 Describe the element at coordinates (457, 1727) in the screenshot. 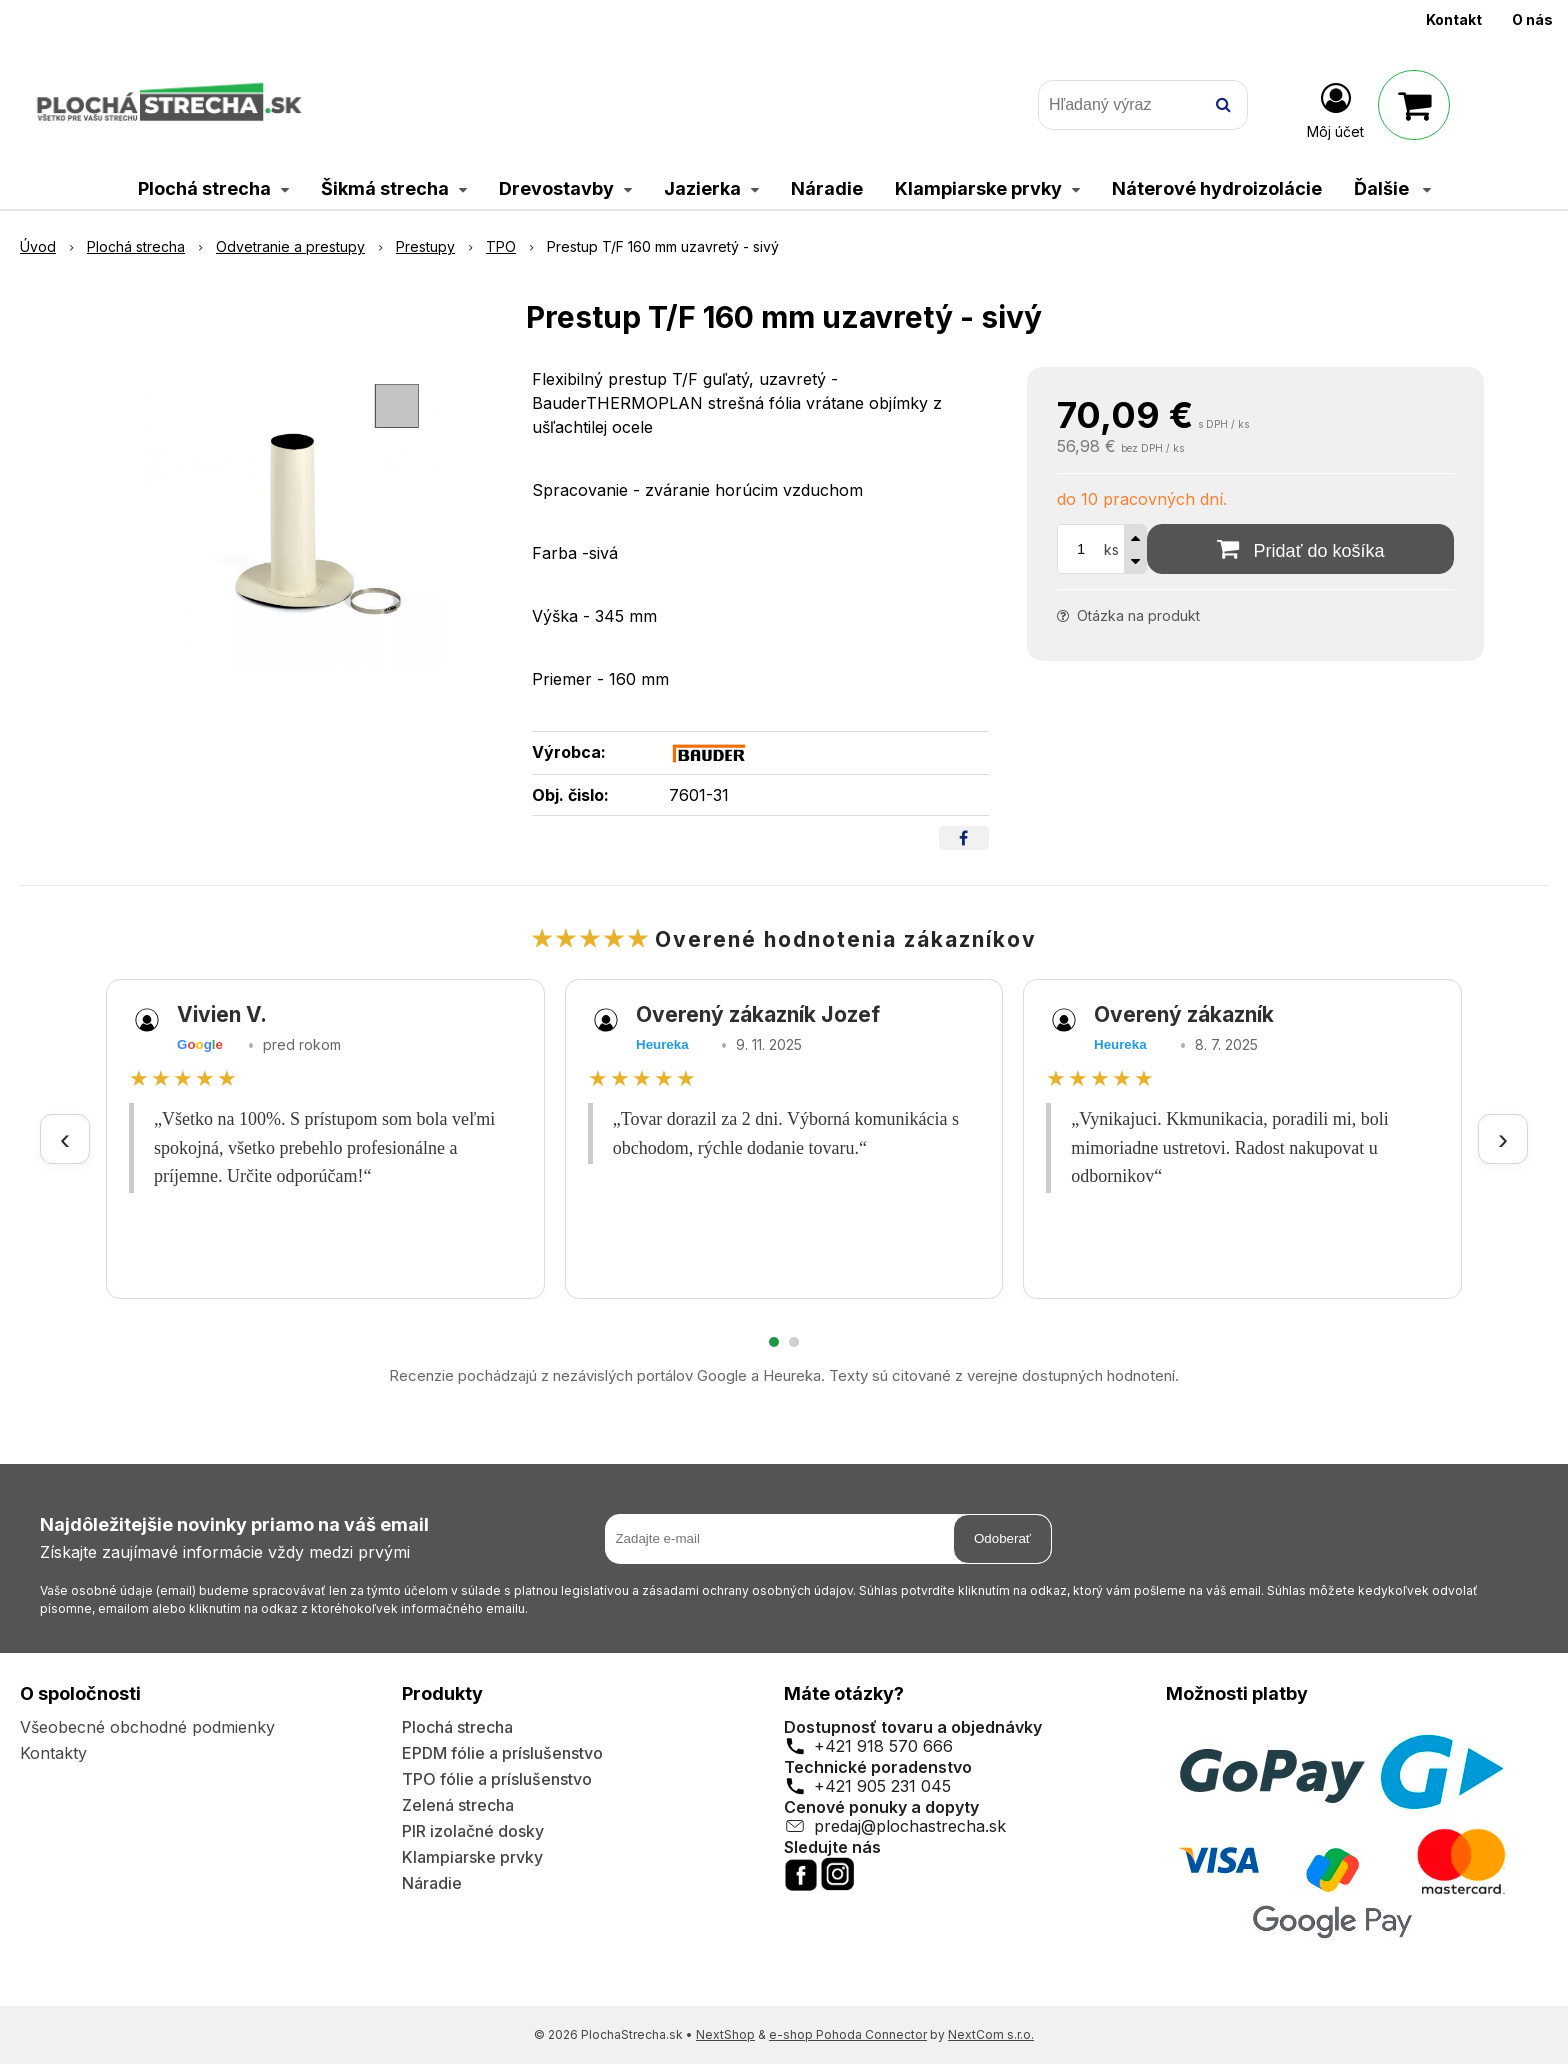

I see `Plochá strecha` at that location.